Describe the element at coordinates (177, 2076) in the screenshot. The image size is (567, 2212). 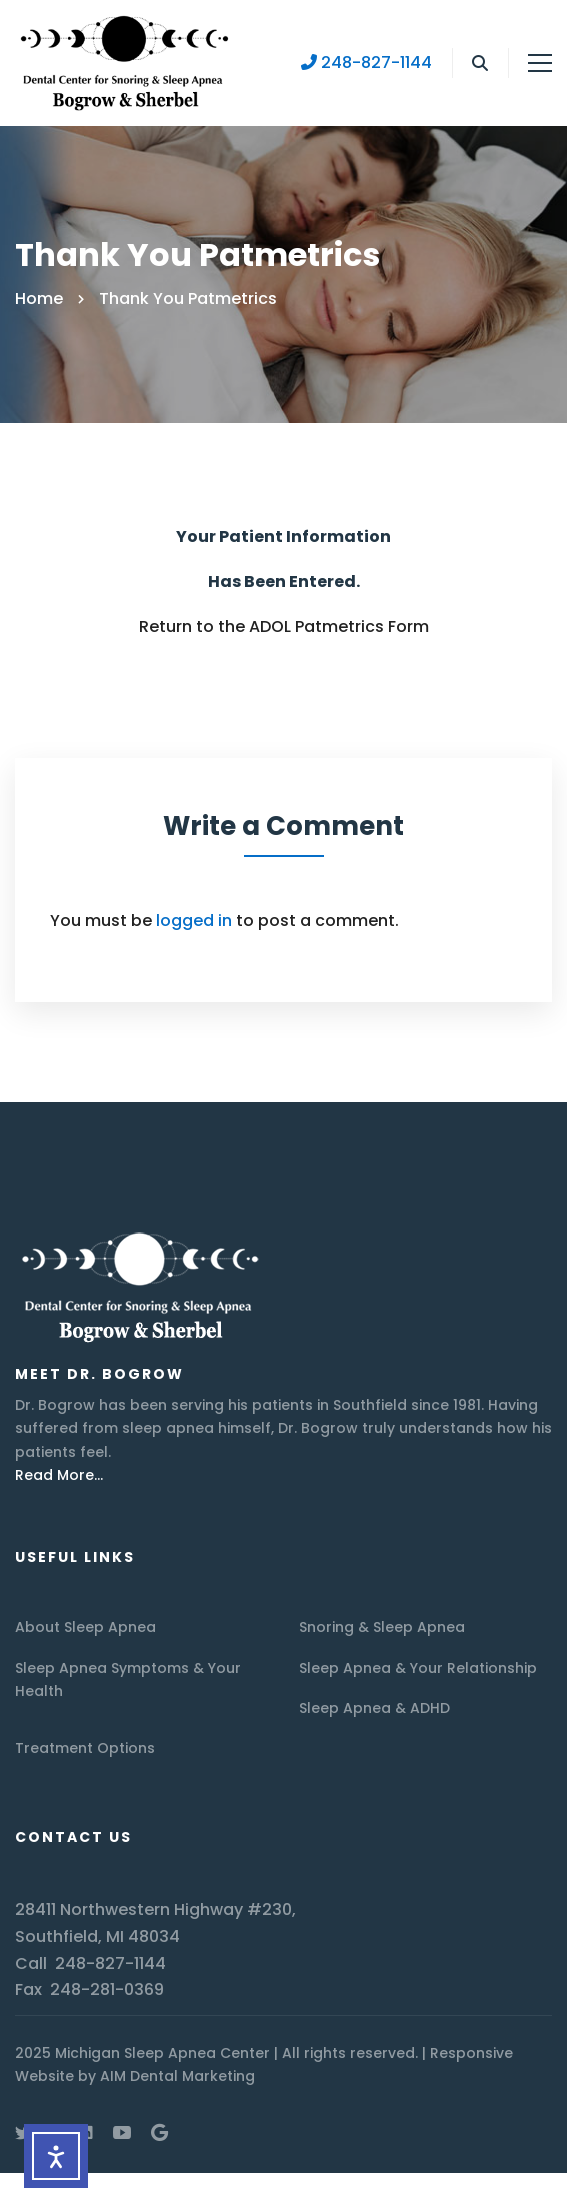
I see `AIM Dental Marketing` at that location.